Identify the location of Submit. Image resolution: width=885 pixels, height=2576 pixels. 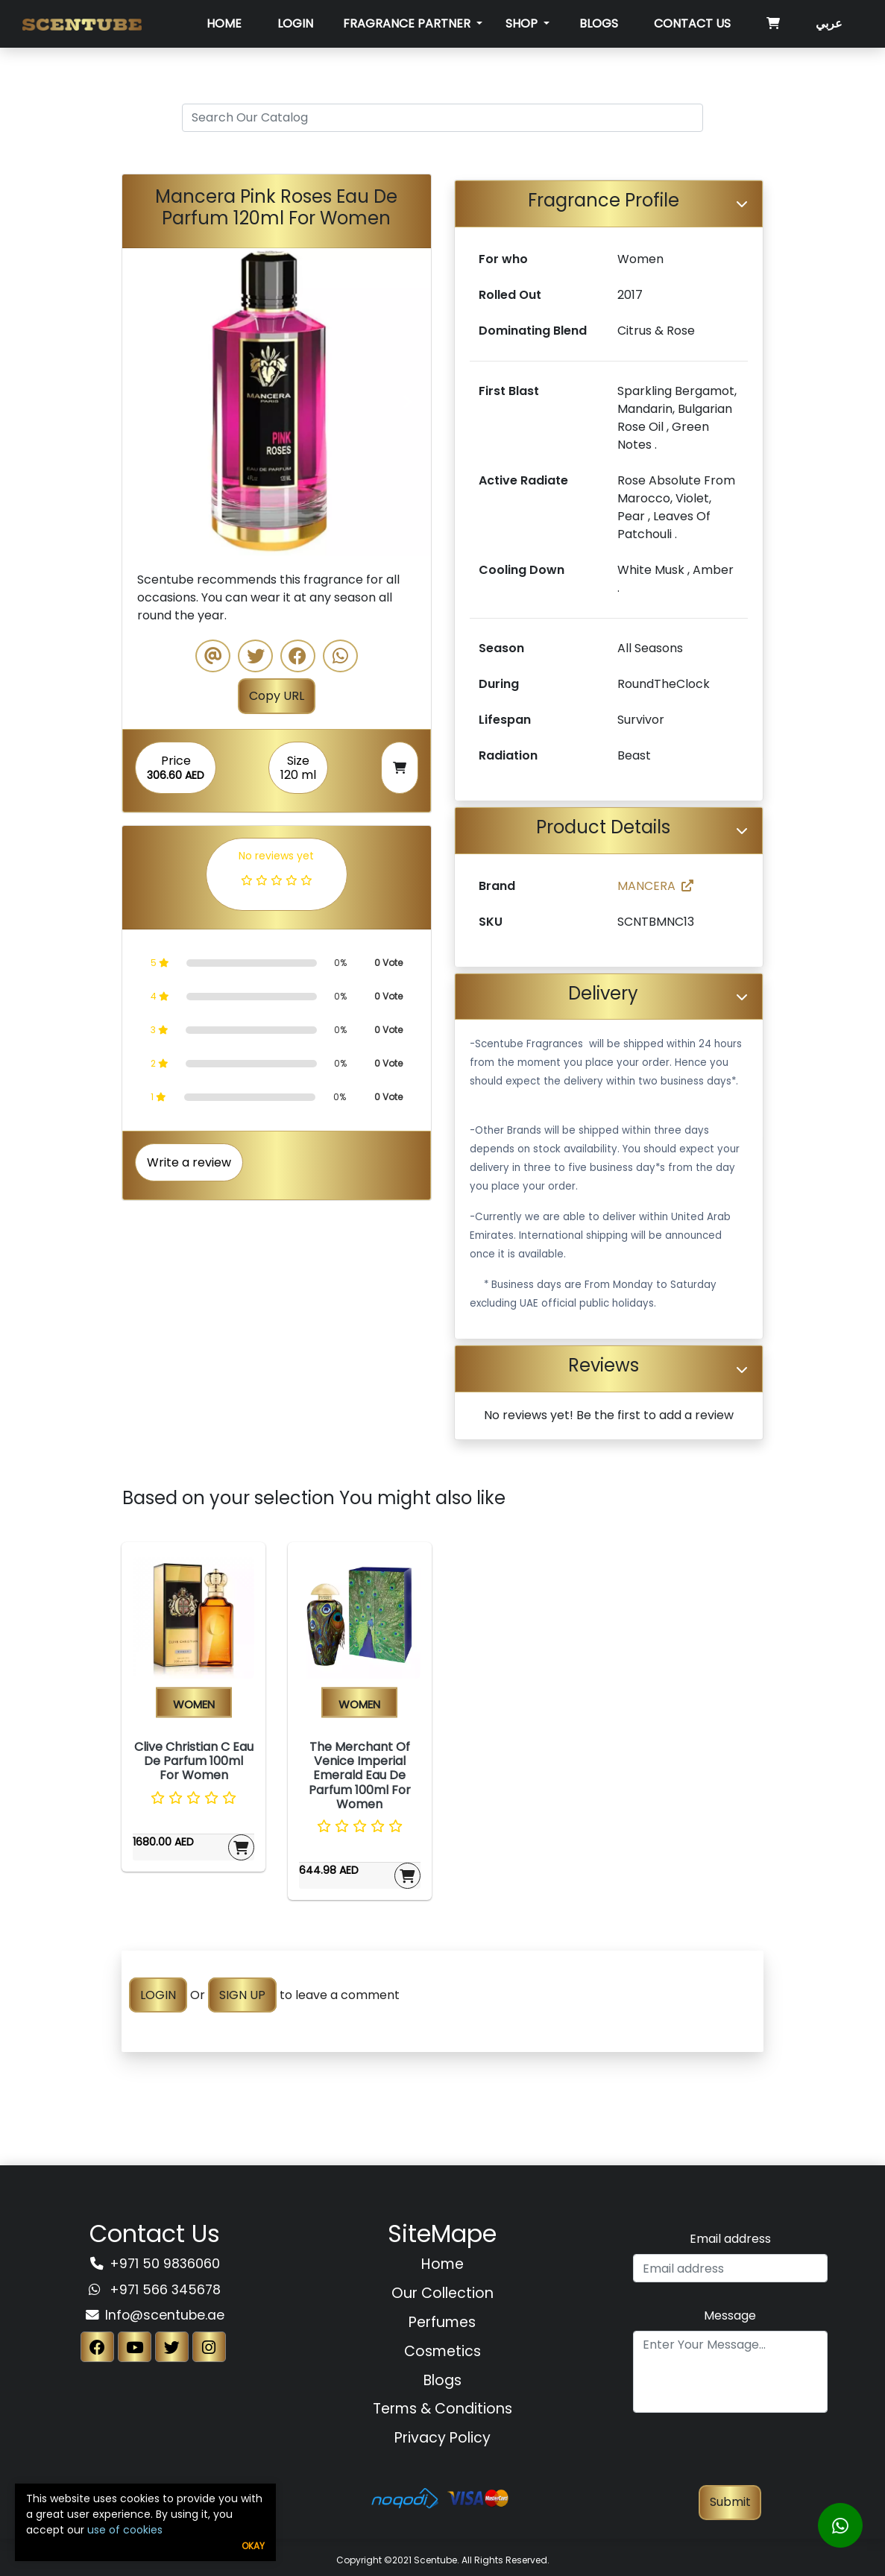
(730, 2501).